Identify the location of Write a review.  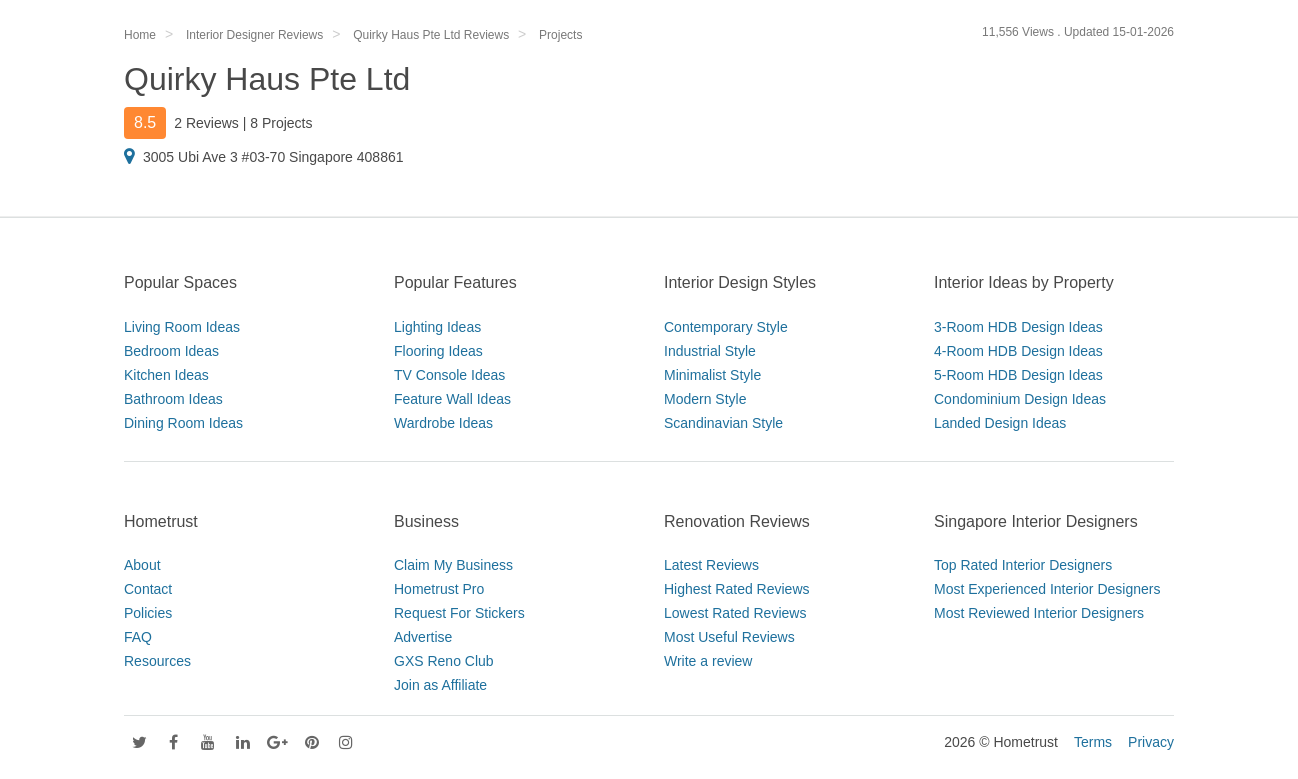
(708, 661).